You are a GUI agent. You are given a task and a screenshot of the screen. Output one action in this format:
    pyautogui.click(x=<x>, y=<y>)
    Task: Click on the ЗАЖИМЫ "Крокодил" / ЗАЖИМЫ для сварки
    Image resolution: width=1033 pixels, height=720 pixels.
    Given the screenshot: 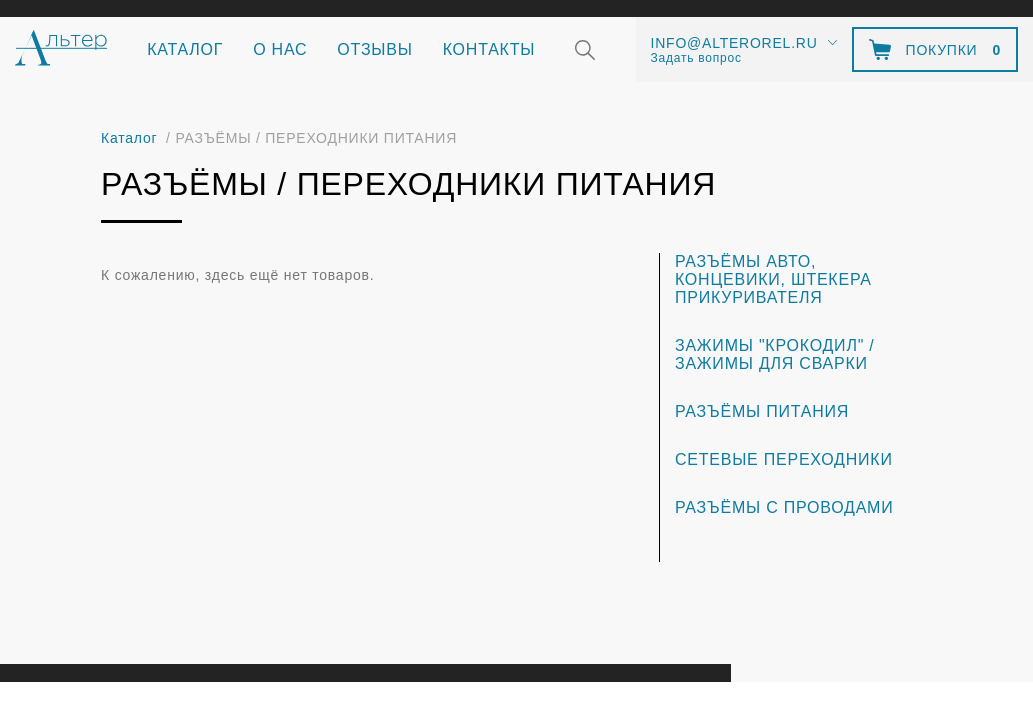 What is the action you would take?
    pyautogui.click(x=775, y=354)
    